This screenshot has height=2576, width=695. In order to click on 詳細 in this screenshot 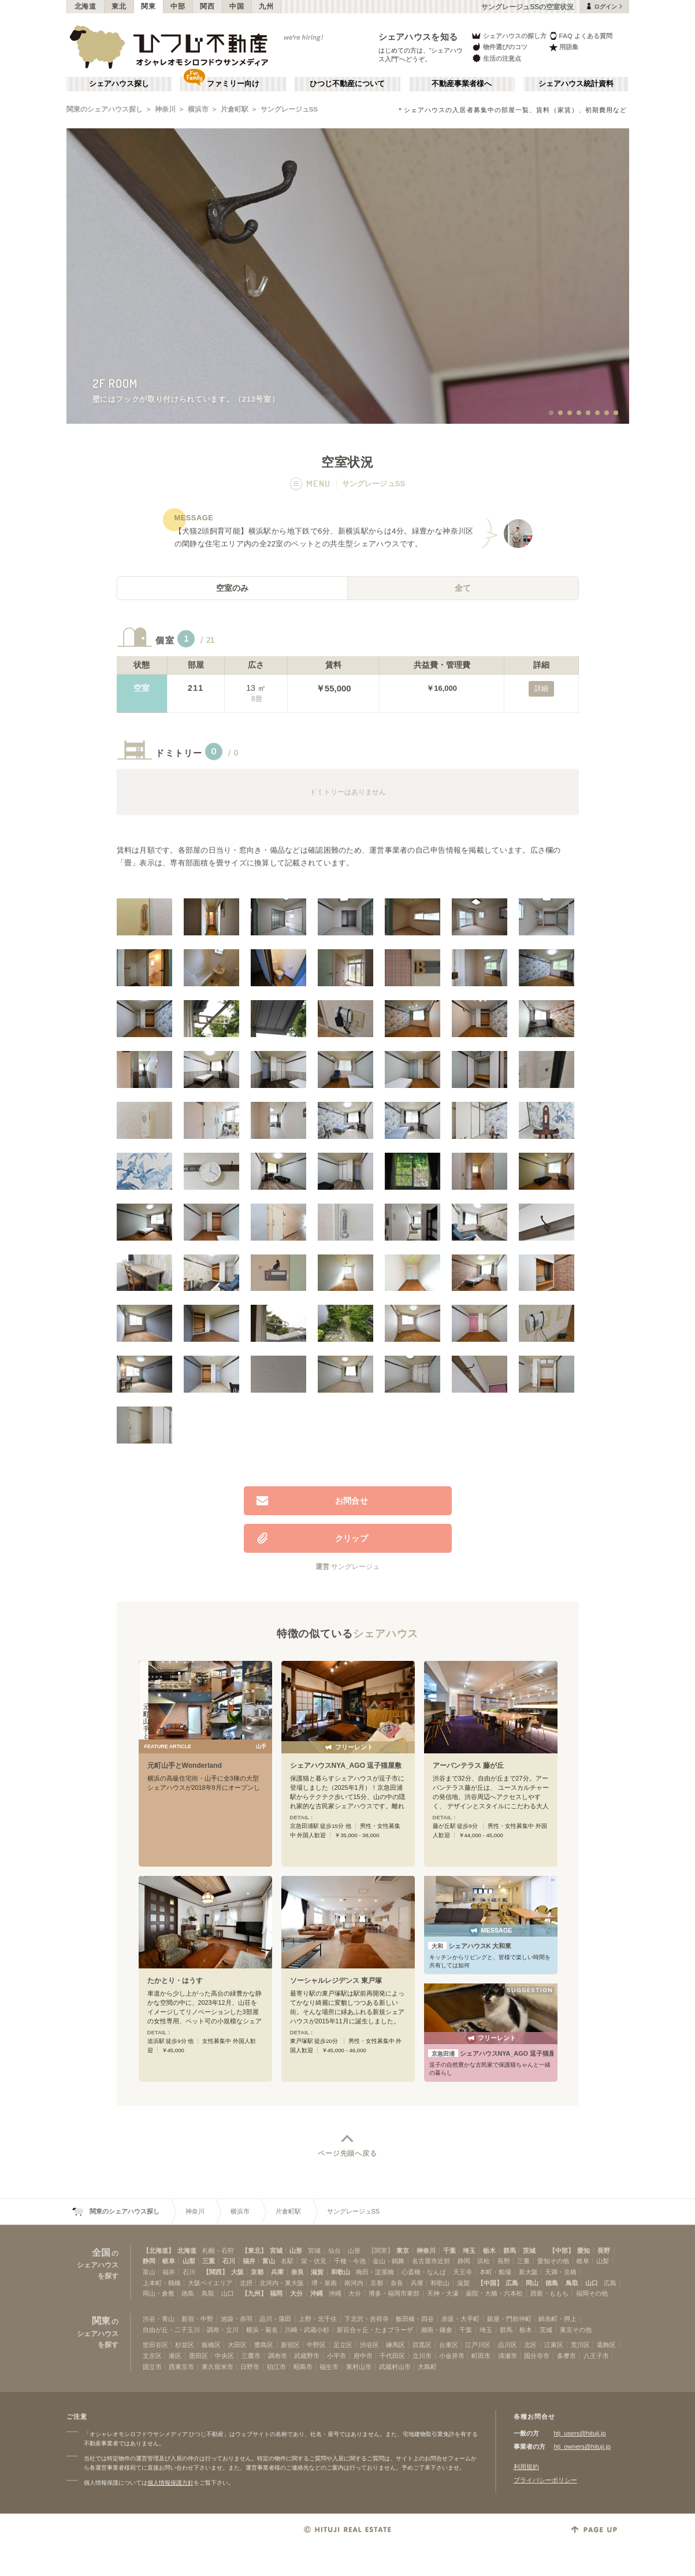, I will do `click(541, 688)`.